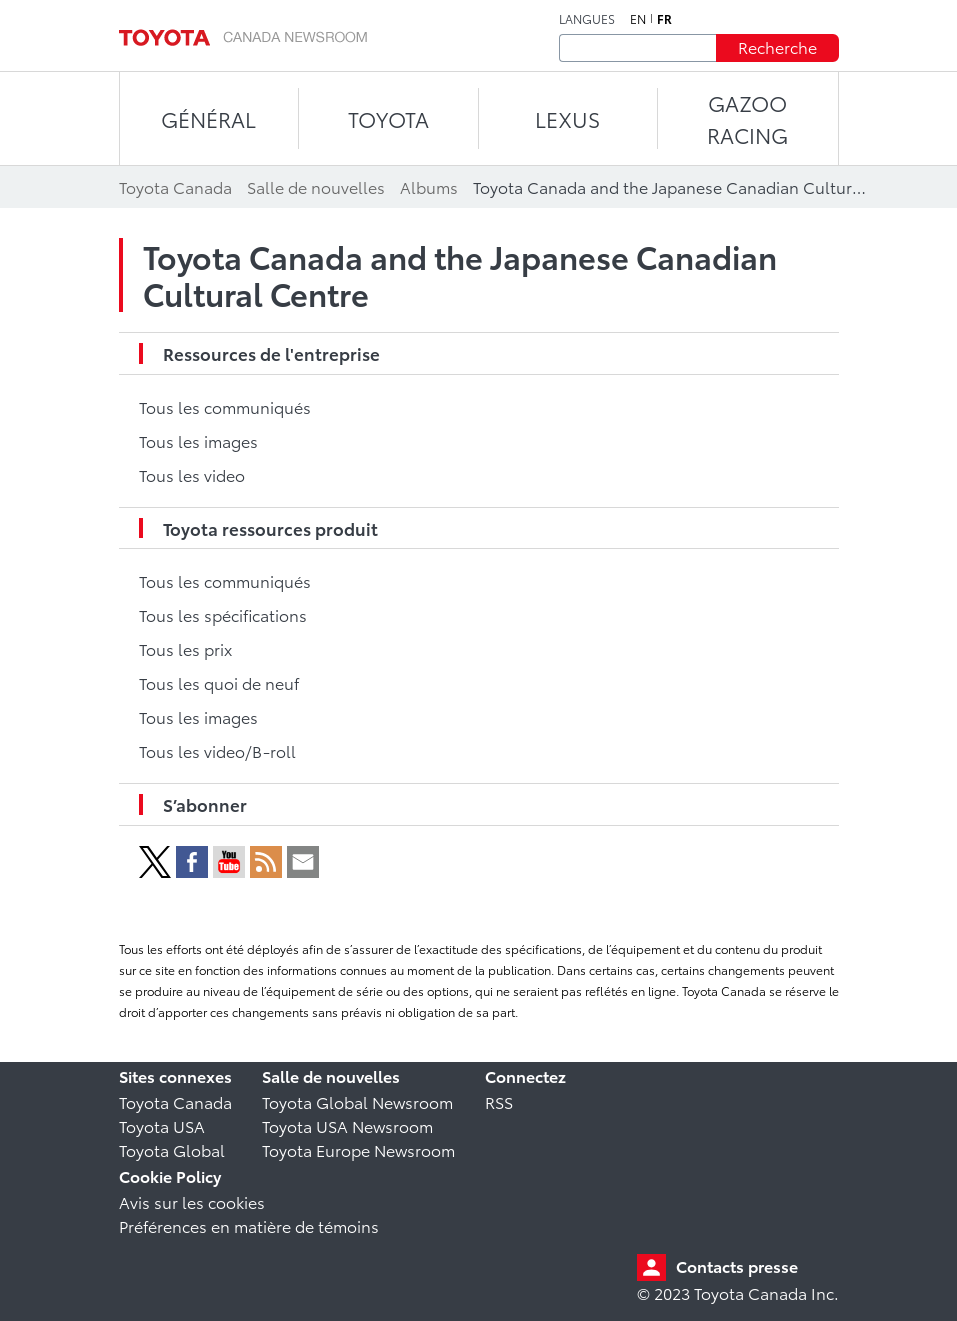  I want to click on Tous les prix, so click(185, 648).